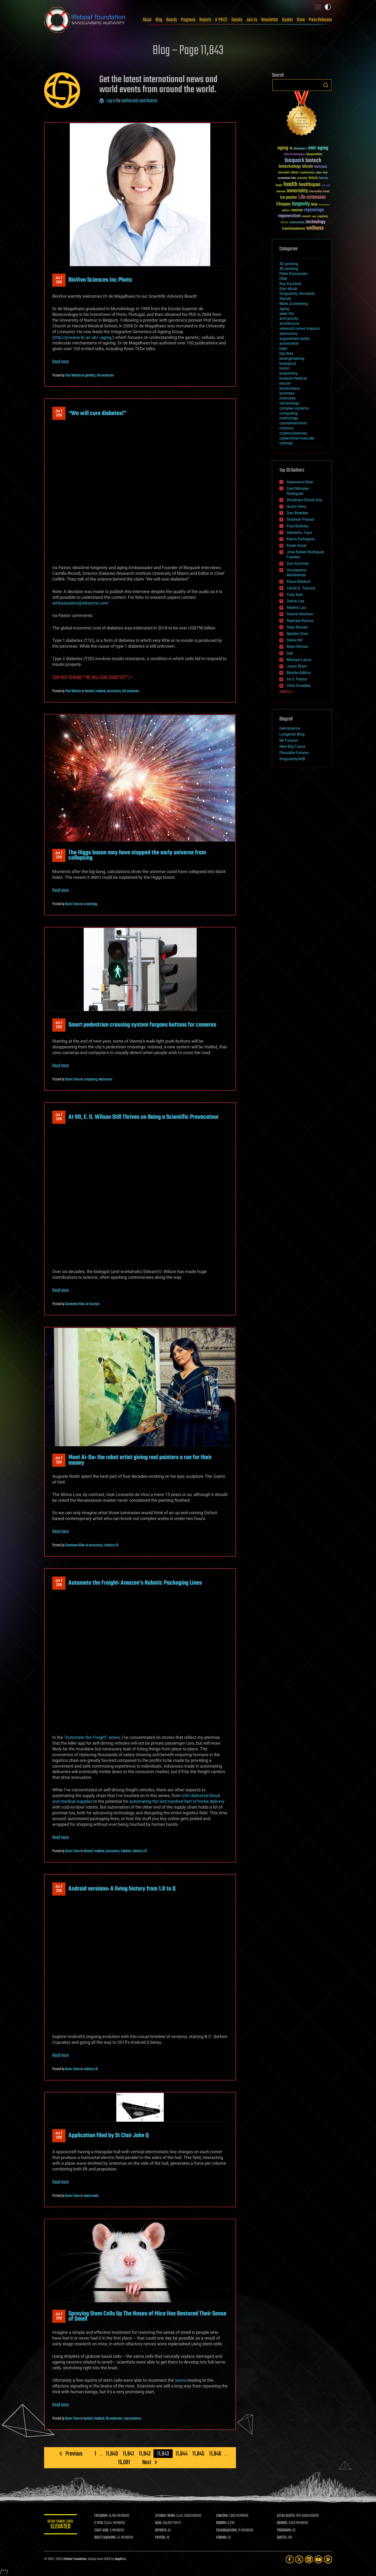 The image size is (376, 2576). What do you see at coordinates (314, 154) in the screenshot?
I see `bioquantine [bioquantine (50 items)]` at bounding box center [314, 154].